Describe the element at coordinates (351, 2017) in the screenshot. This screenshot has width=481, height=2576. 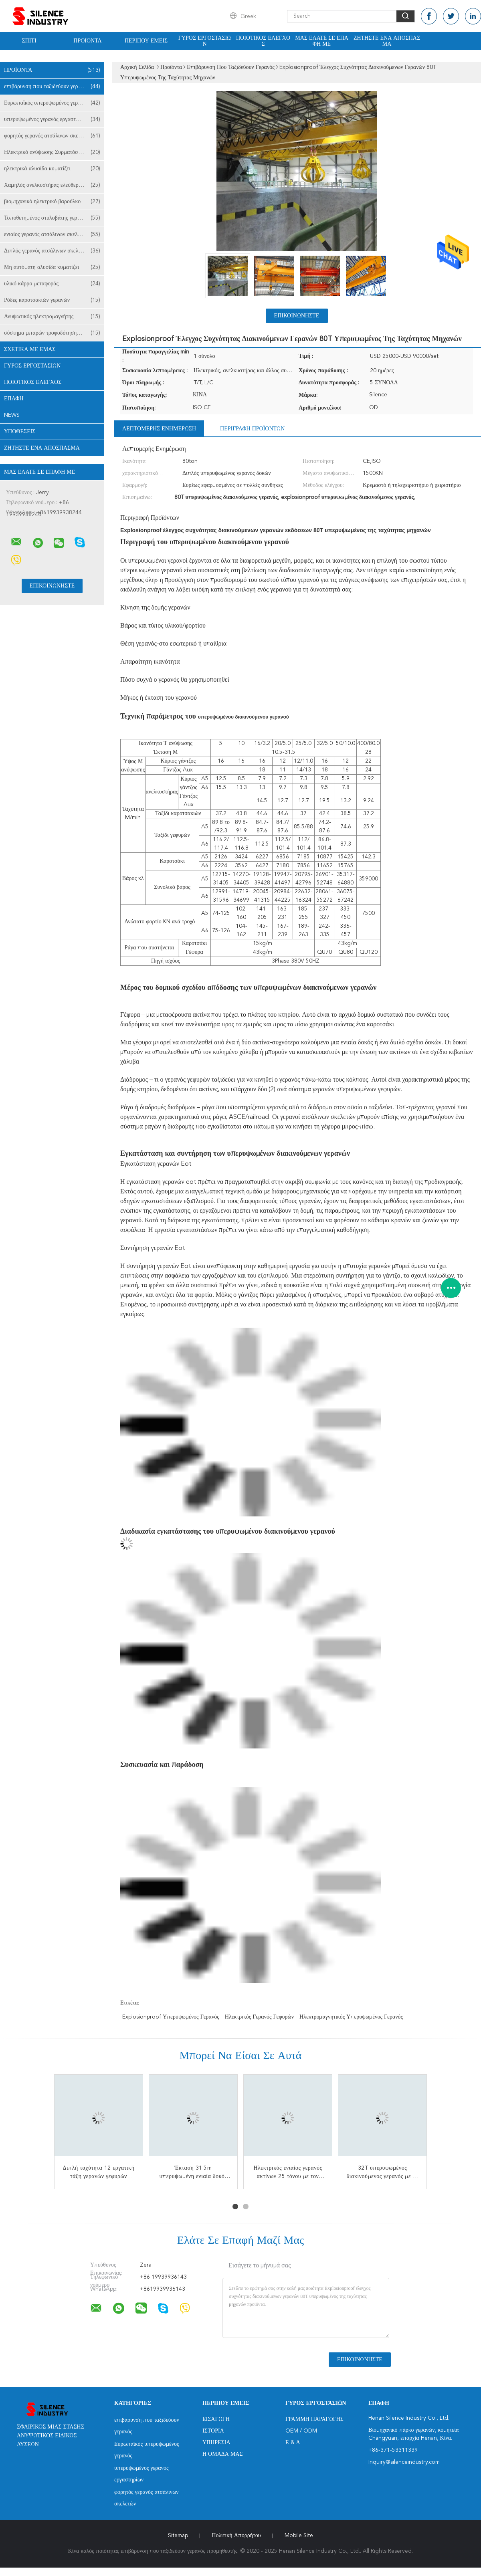
I see `ηλεκτρομαγνητικός υπερυψωμένος γερανός` at that location.